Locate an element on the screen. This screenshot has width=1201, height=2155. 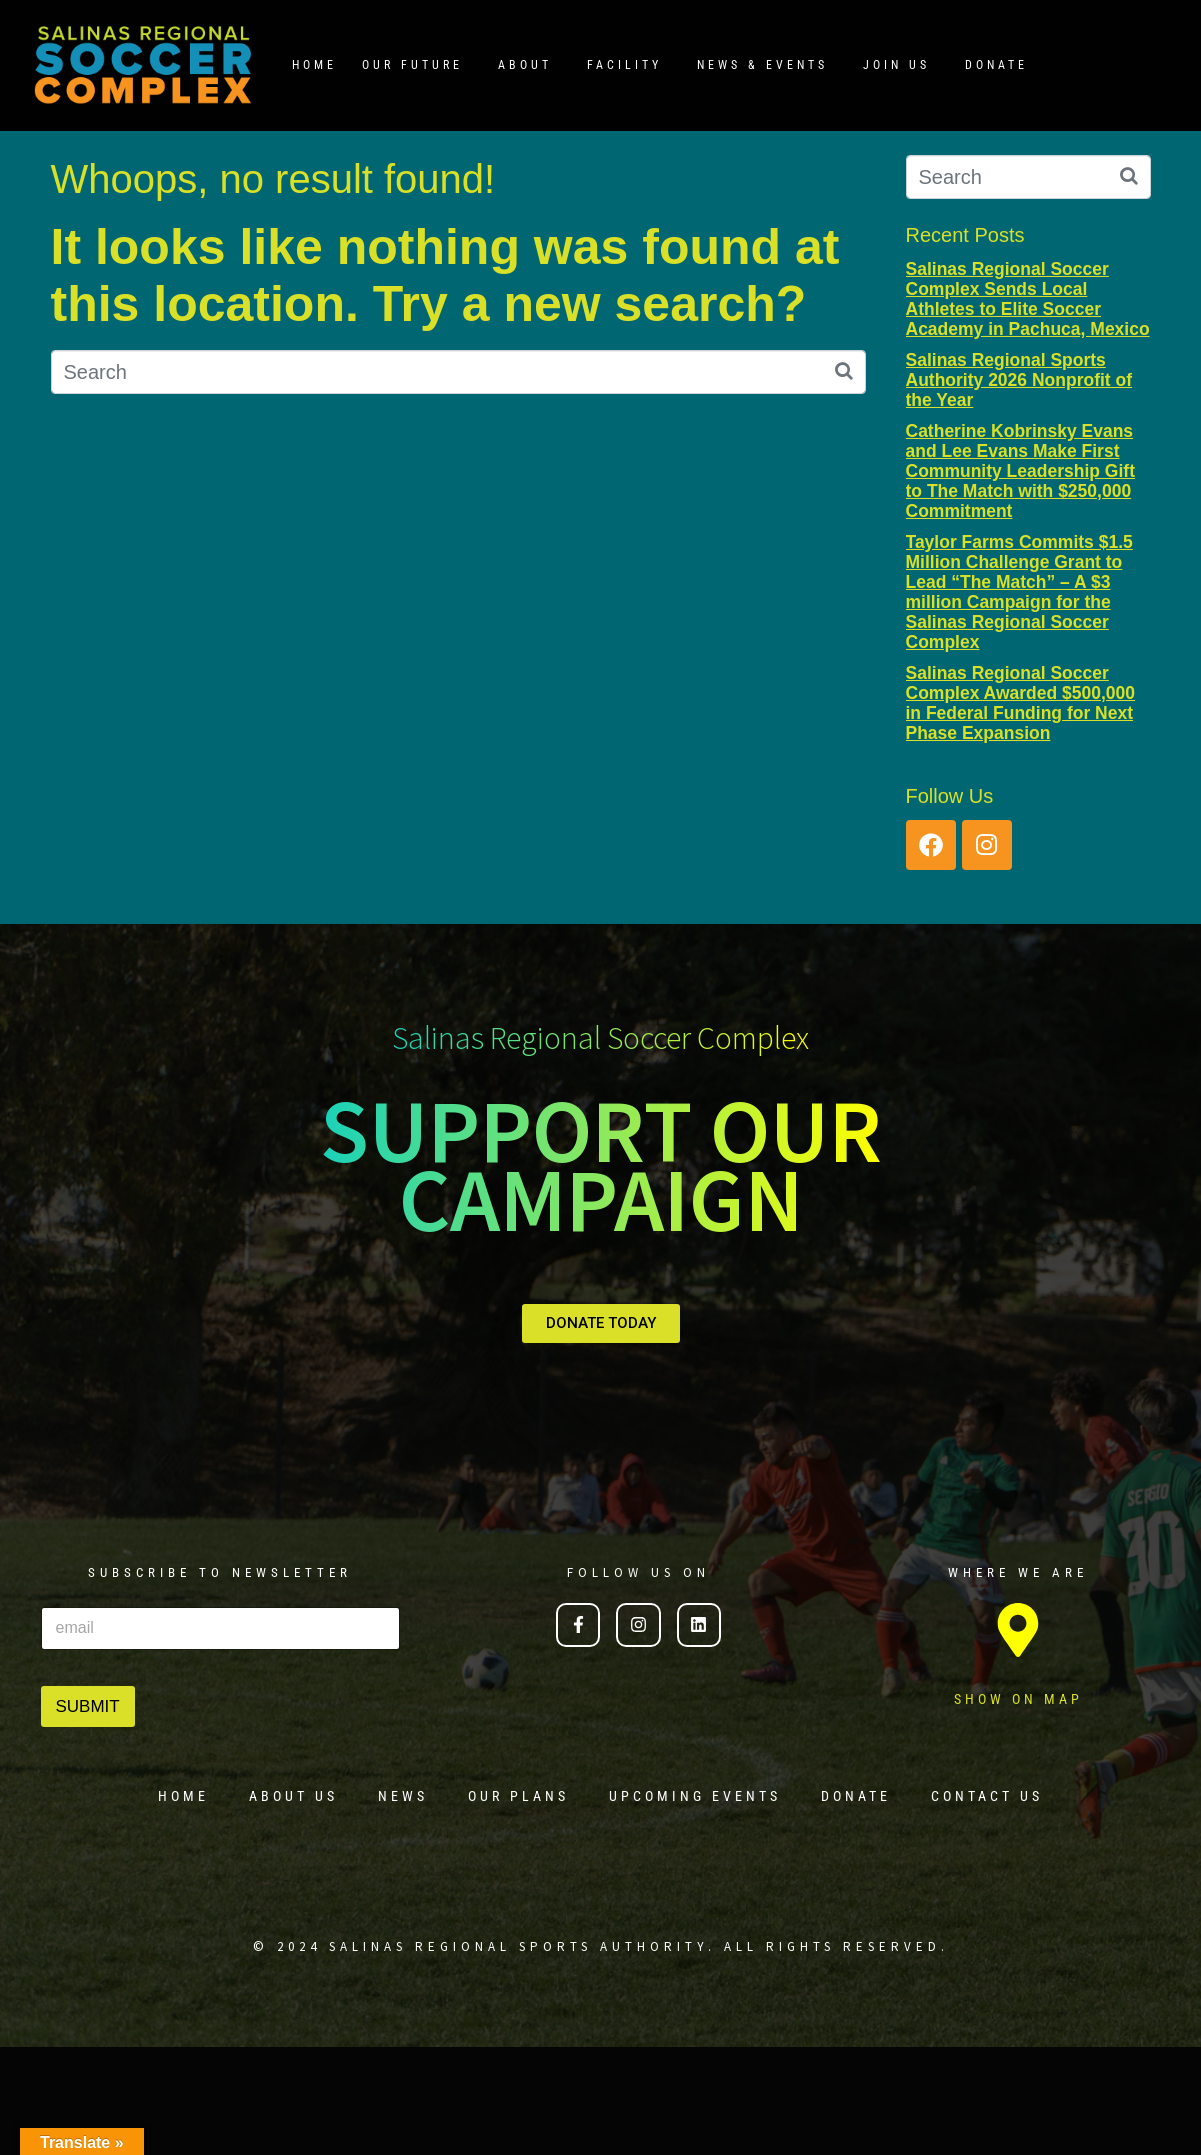
ABOUT US is located at coordinates (293, 1796).